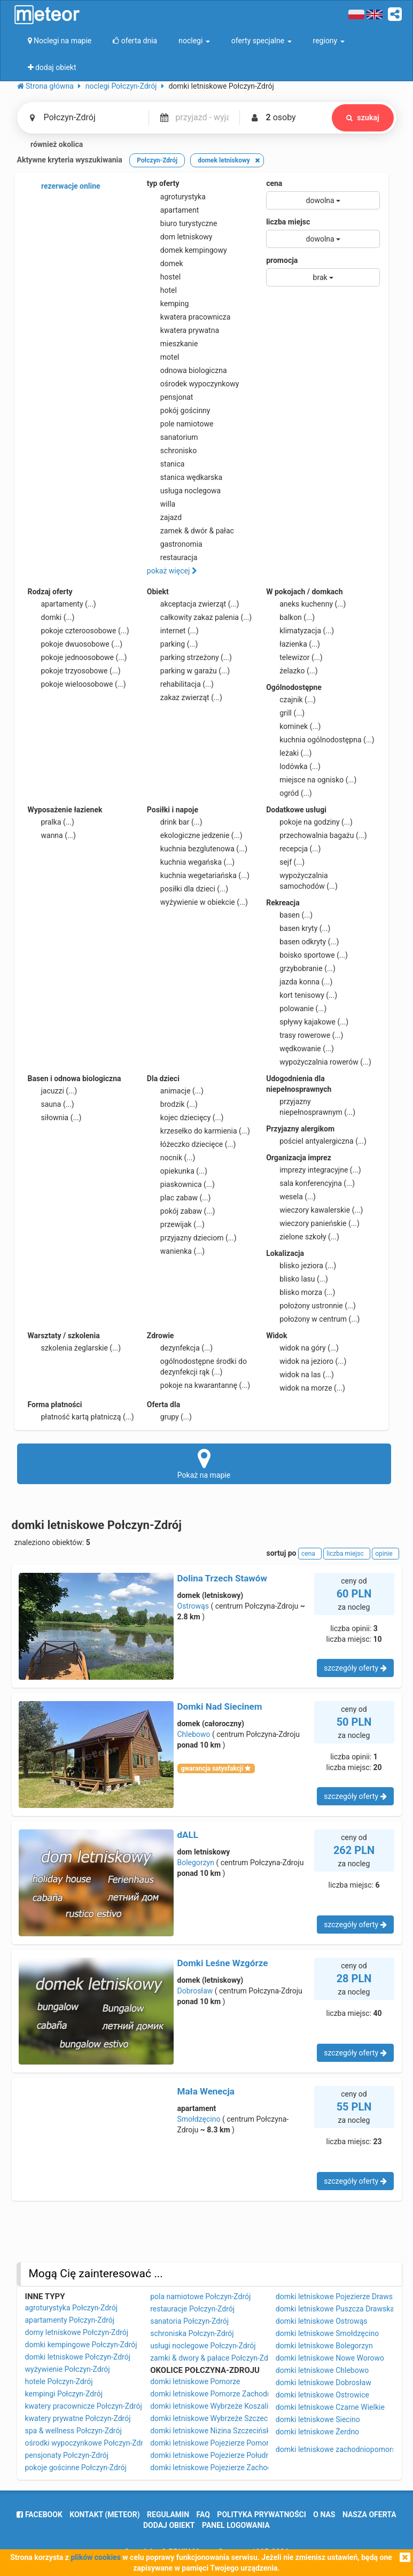  I want to click on promocja, so click(282, 260).